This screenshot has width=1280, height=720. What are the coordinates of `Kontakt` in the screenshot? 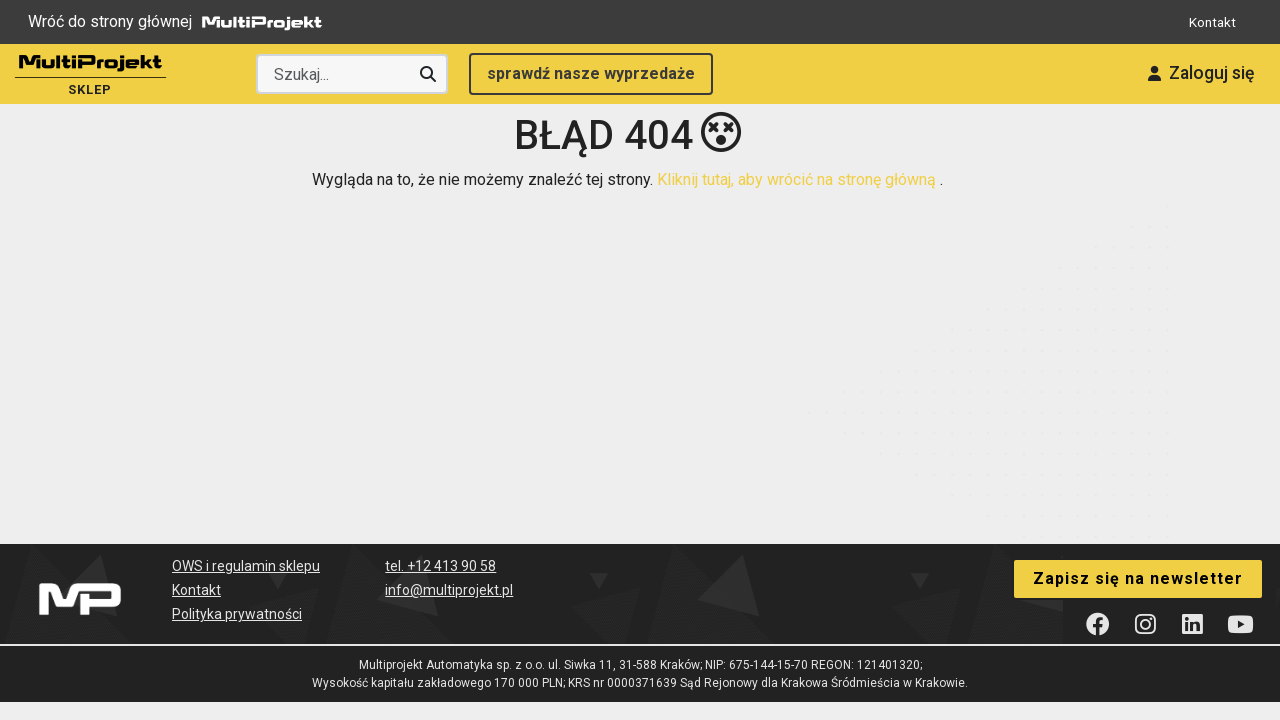 It's located at (1209, 21).